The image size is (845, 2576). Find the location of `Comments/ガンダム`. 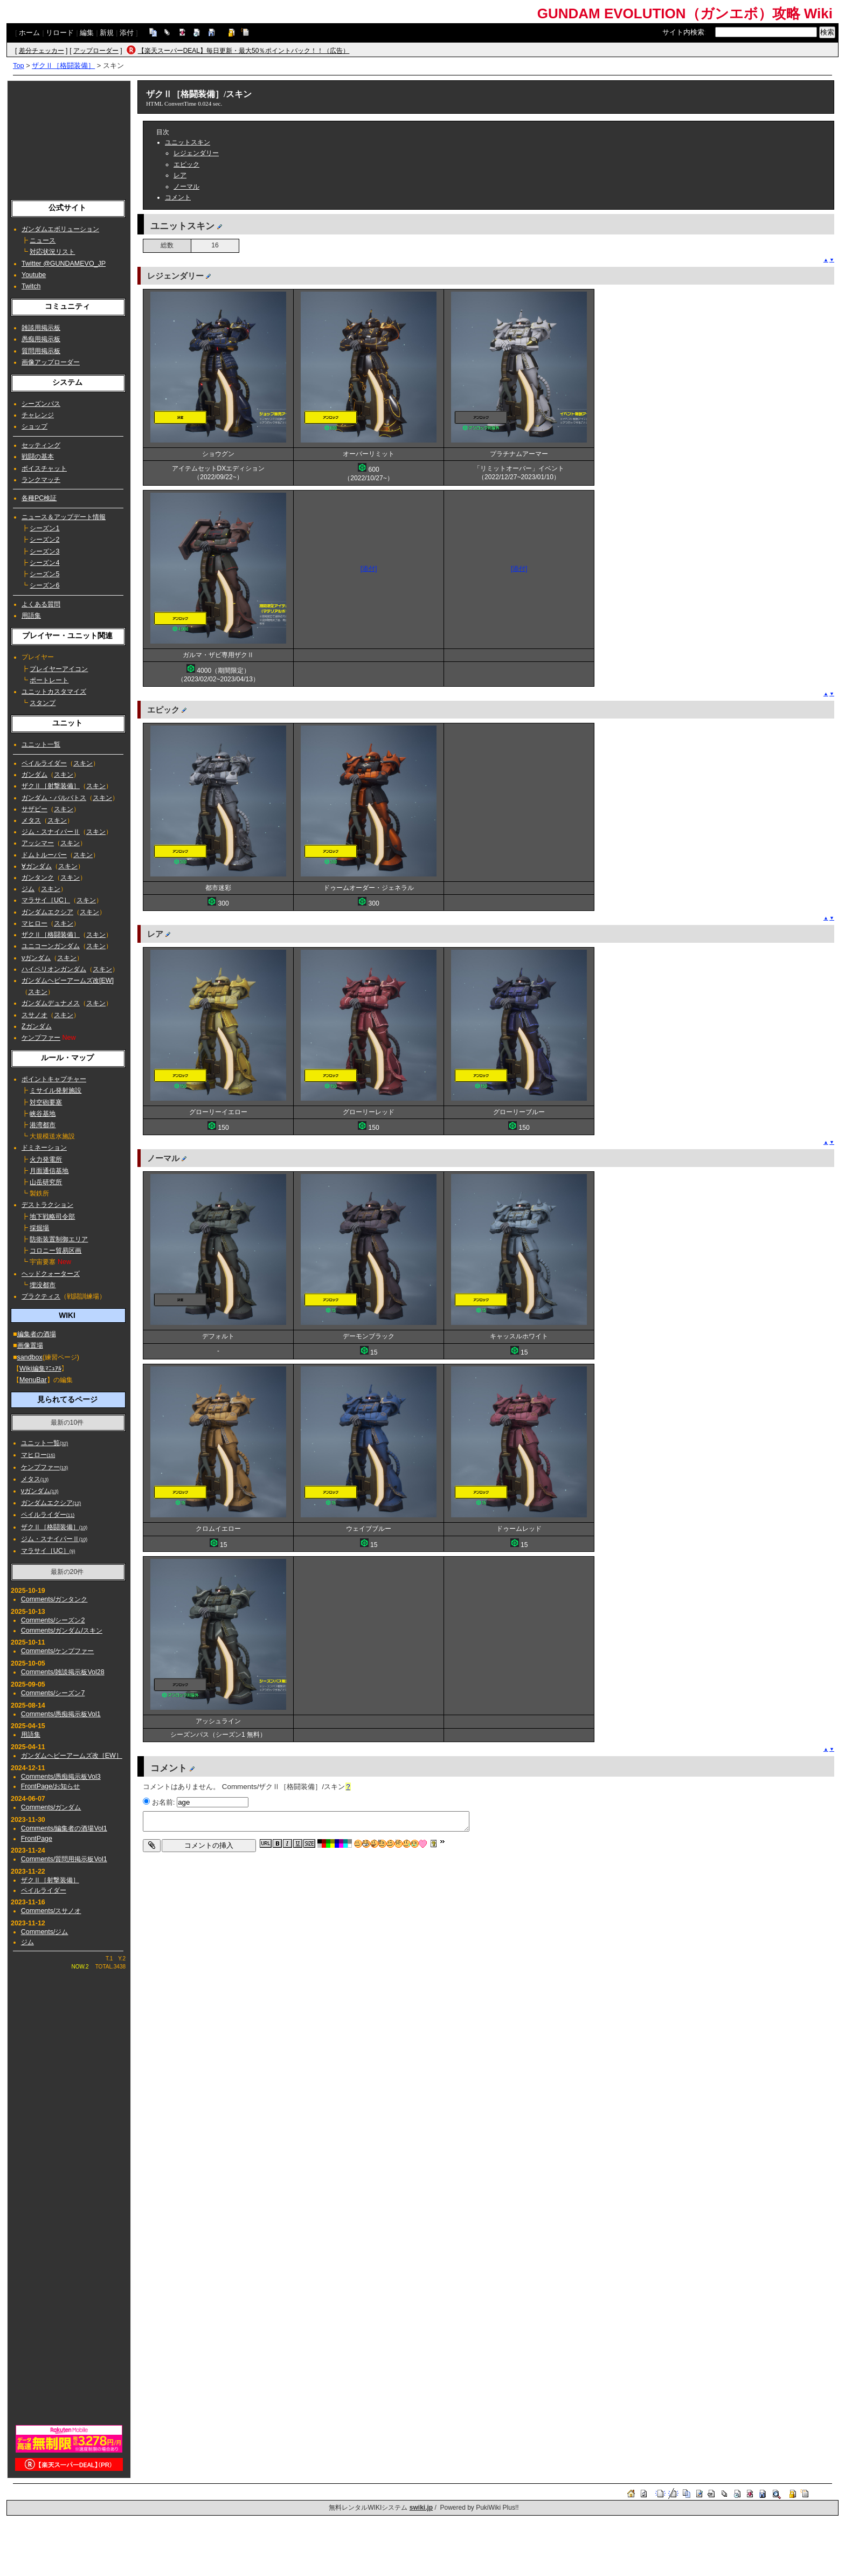

Comments/ガンダム is located at coordinates (51, 1807).